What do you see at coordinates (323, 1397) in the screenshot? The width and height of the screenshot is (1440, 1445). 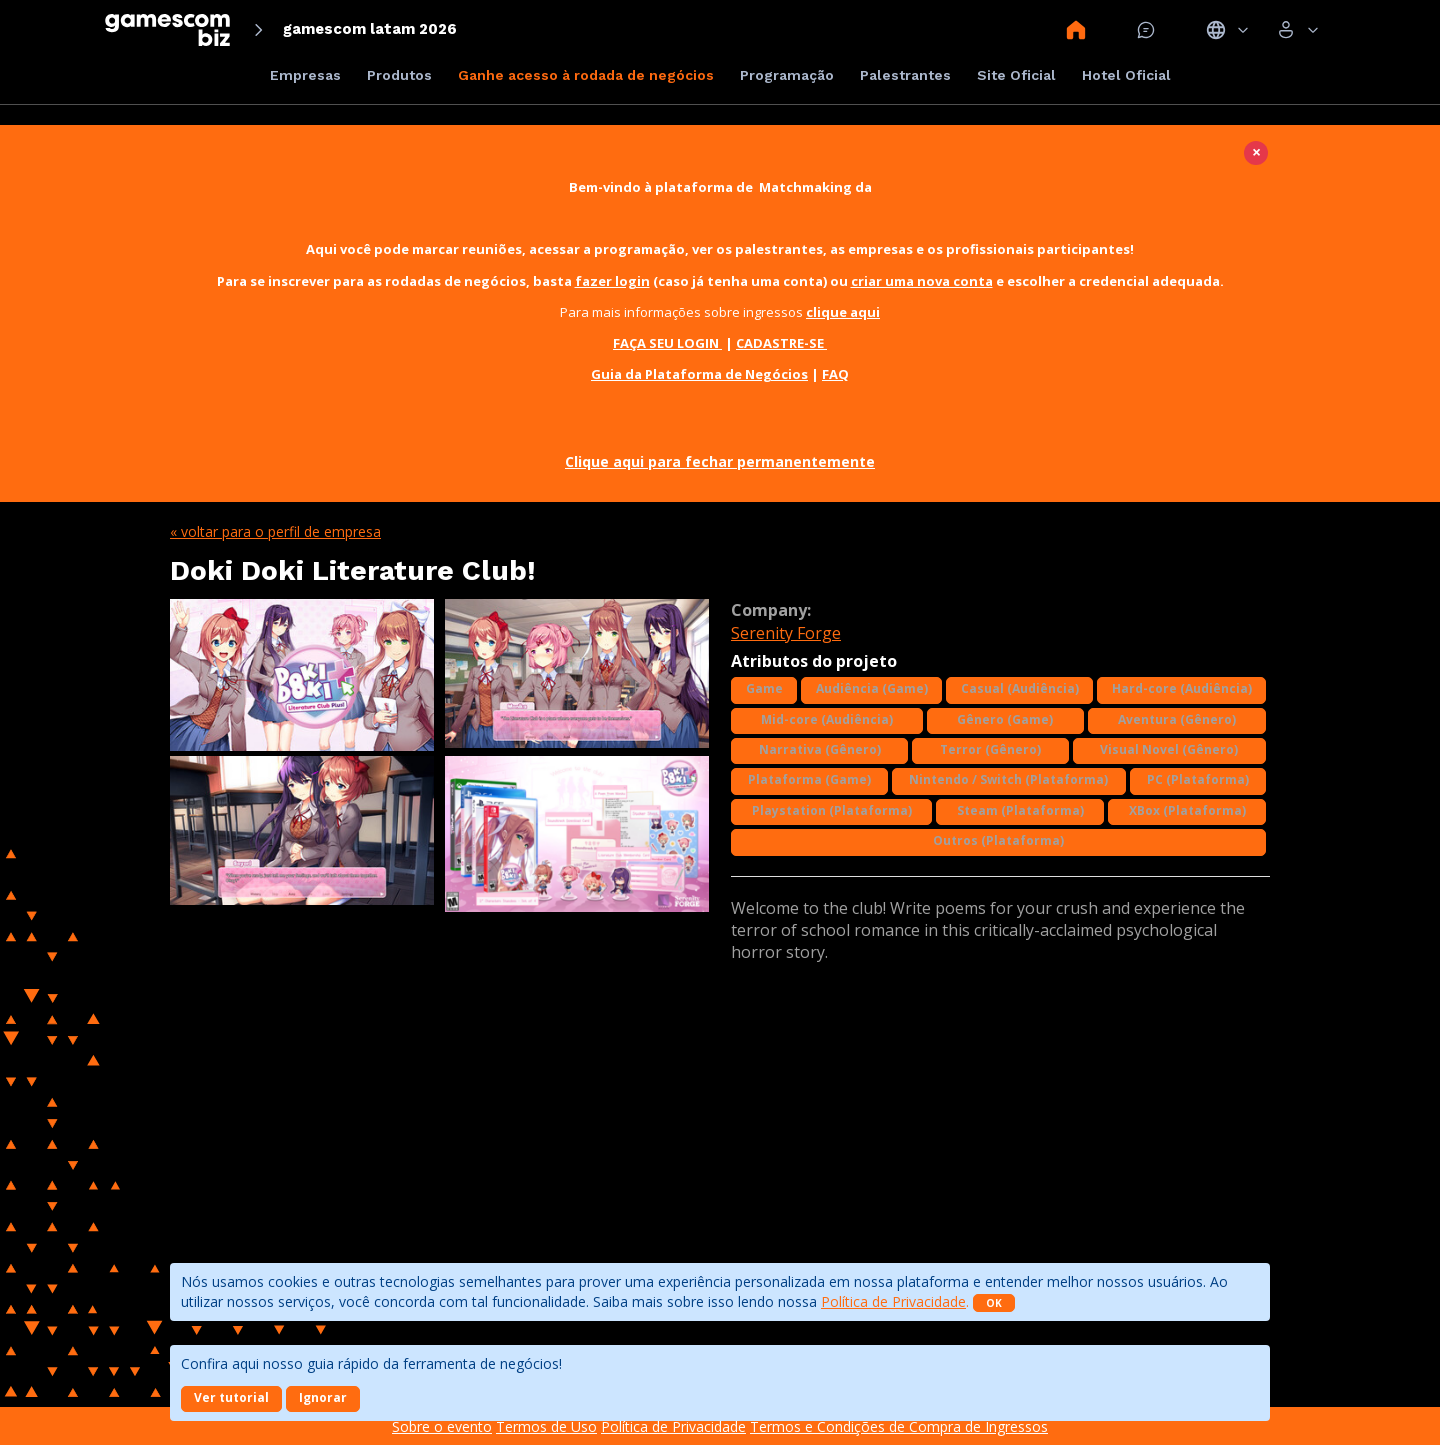 I see `Ignorar` at bounding box center [323, 1397].